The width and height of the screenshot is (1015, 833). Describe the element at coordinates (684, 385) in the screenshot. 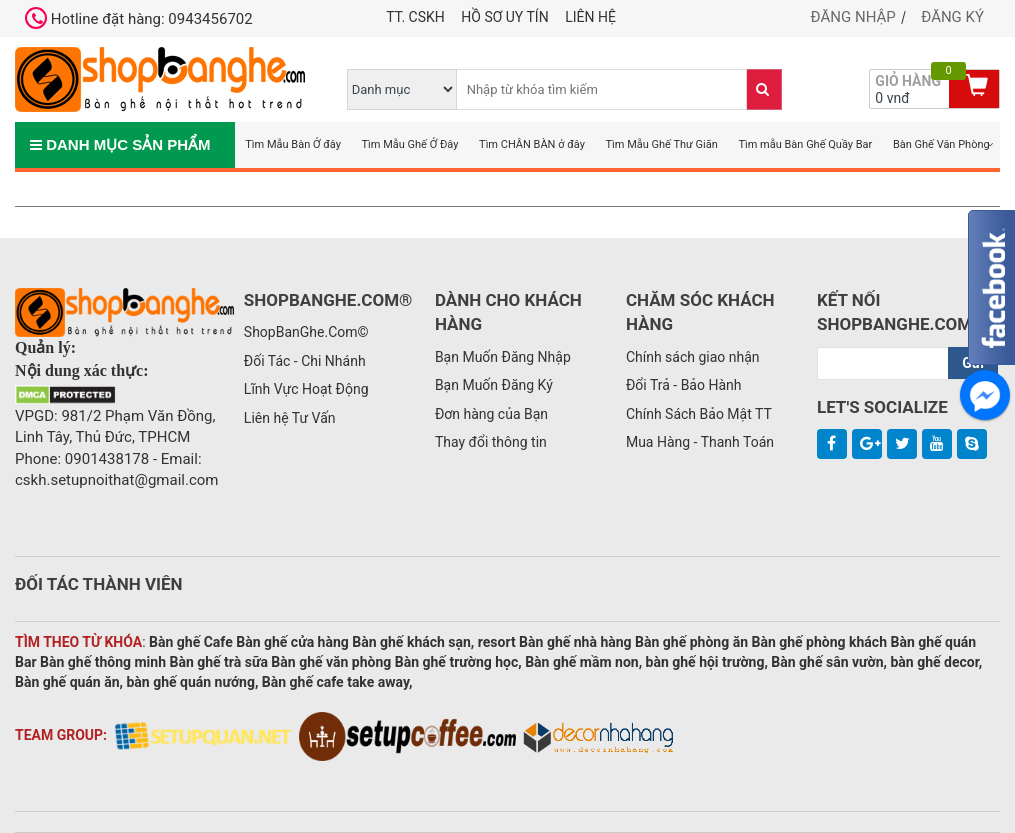

I see `Đổi Trả - Bảo Hành` at that location.